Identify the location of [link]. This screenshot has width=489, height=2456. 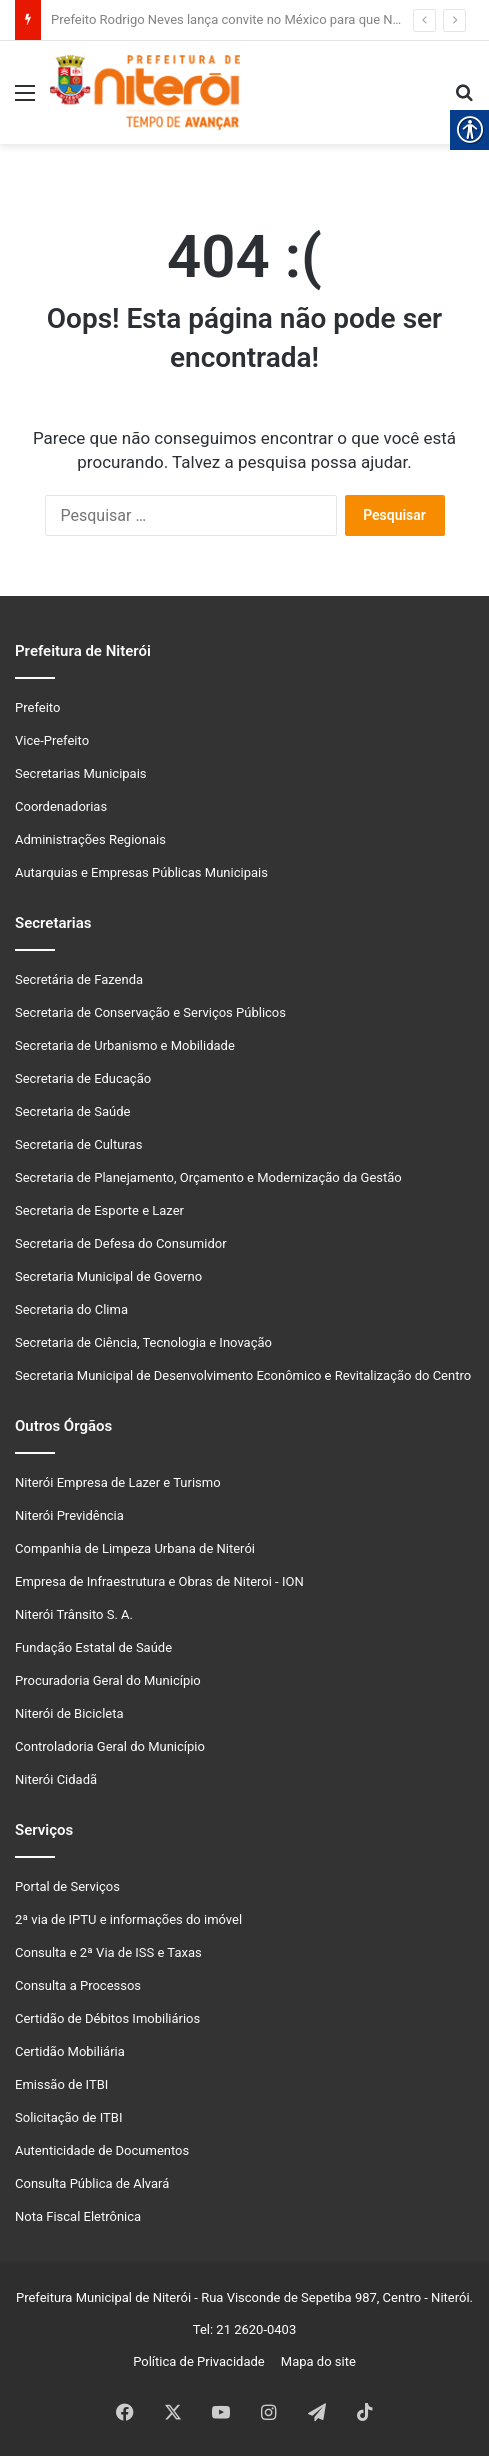
(25, 100).